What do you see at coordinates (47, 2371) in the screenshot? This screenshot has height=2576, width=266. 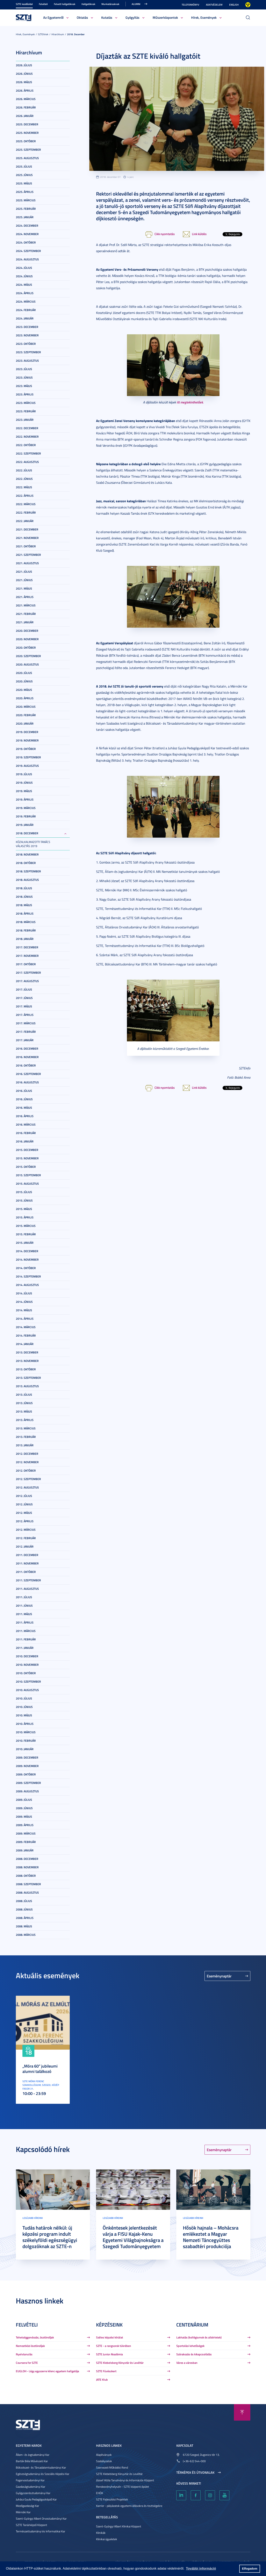 I see `EUGLOH - Légy egyszerre kilenc egyetem hallgatója` at bounding box center [47, 2371].